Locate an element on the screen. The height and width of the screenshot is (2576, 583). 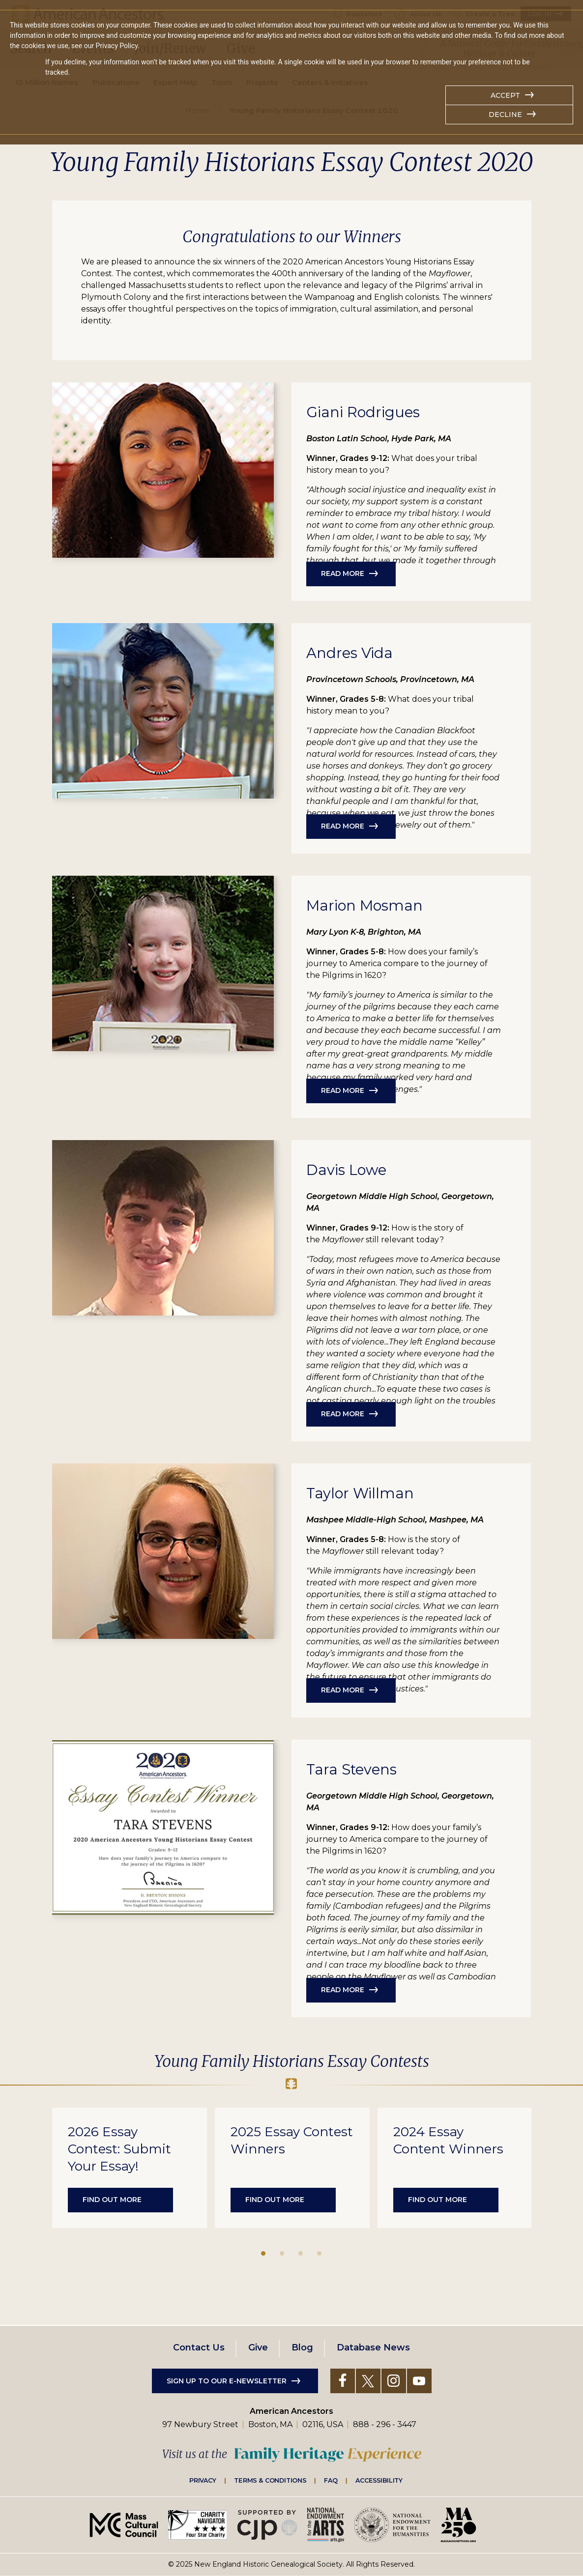
Give is located at coordinates (258, 2347).